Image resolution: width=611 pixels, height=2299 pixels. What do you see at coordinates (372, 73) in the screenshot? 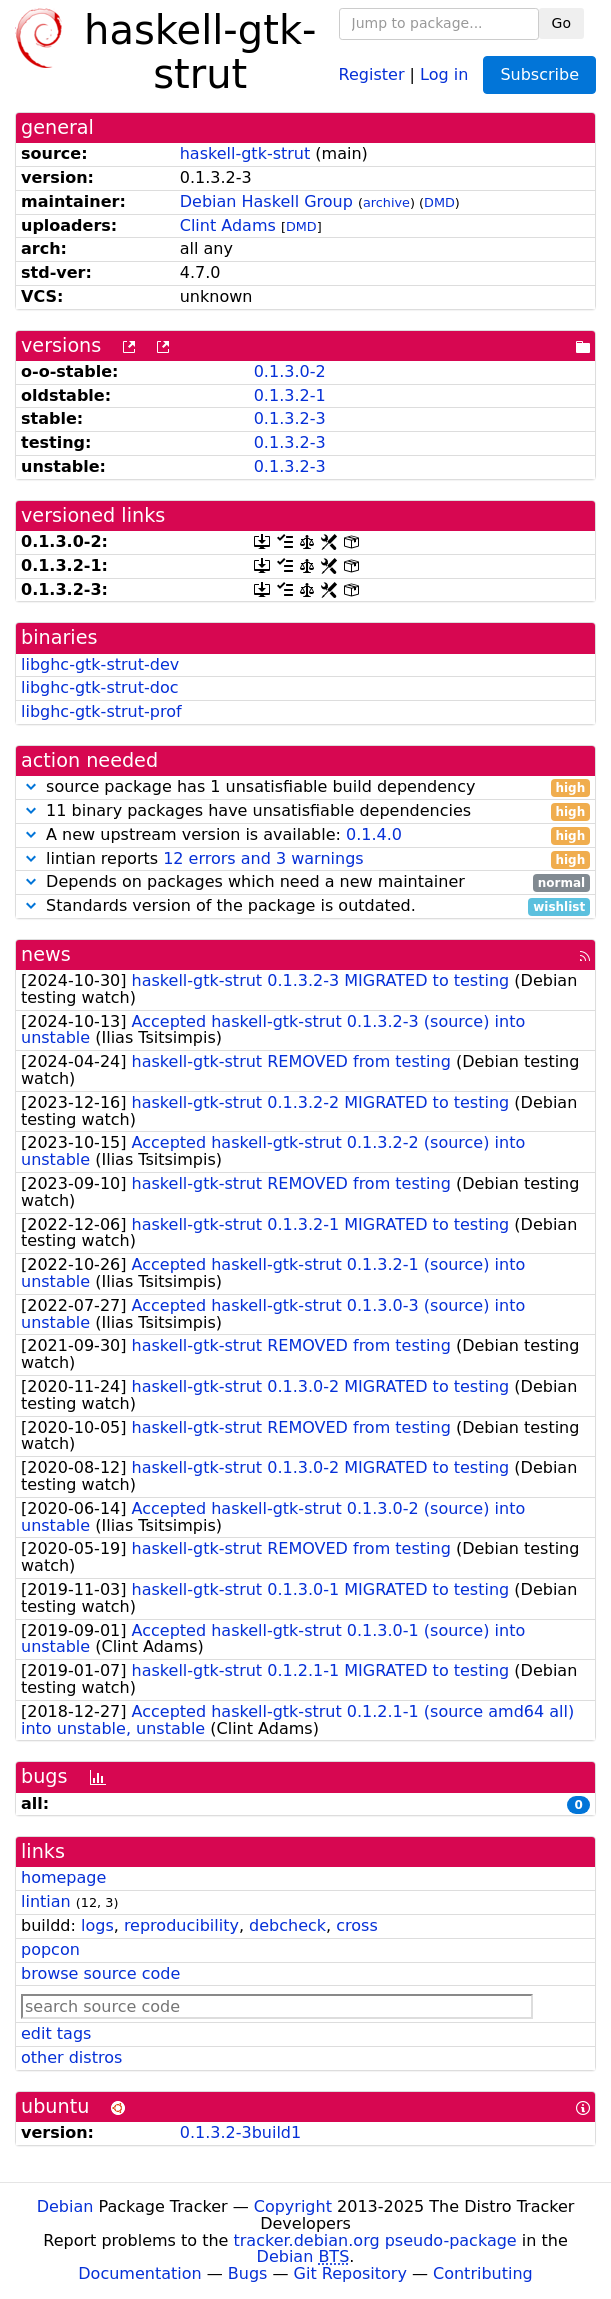
I see `Register` at bounding box center [372, 73].